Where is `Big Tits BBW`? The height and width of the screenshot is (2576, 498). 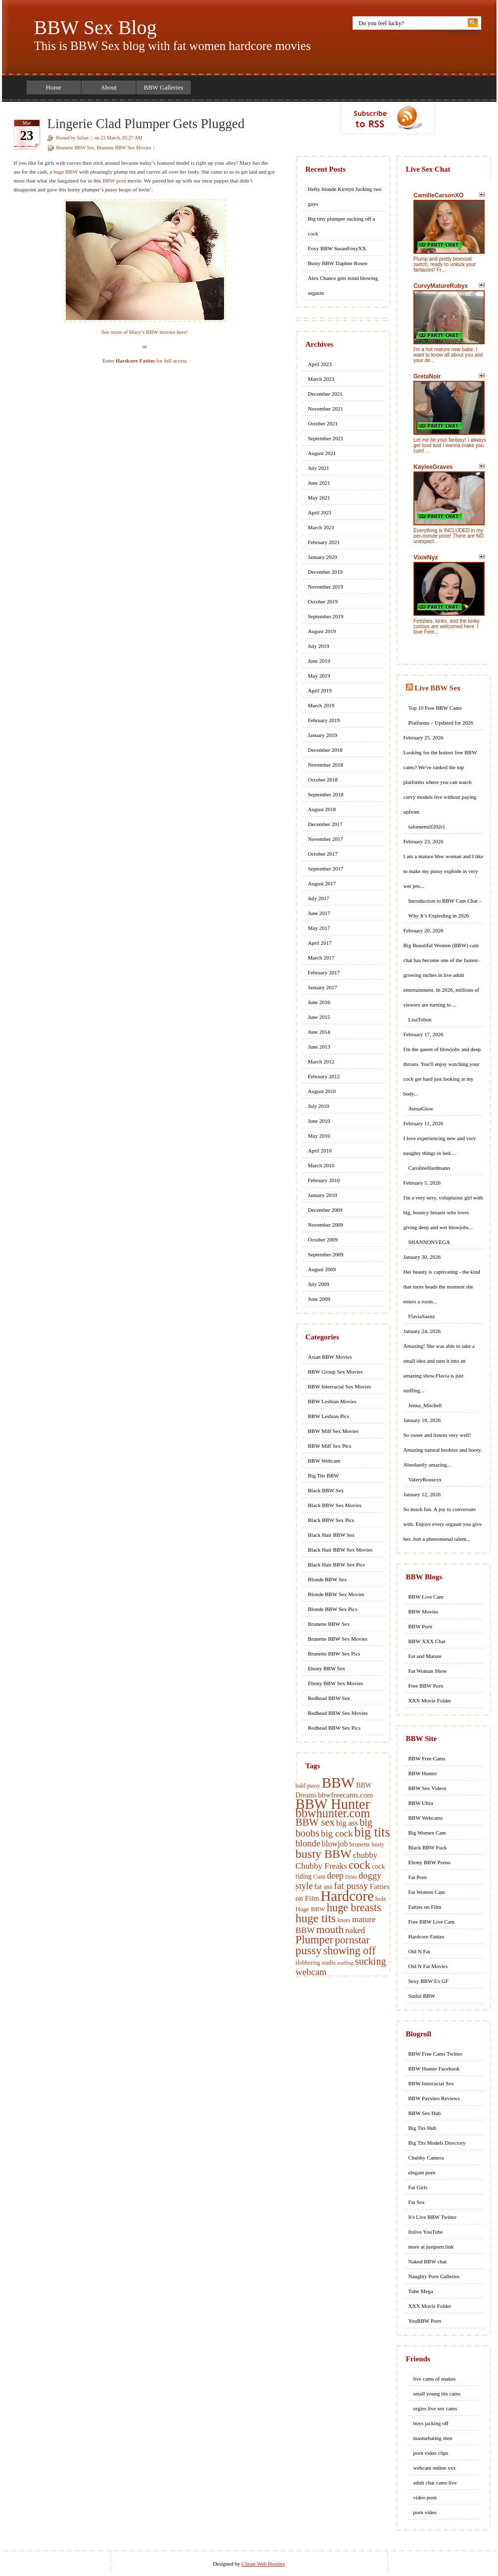
Big Tits BBW is located at coordinates (323, 1475).